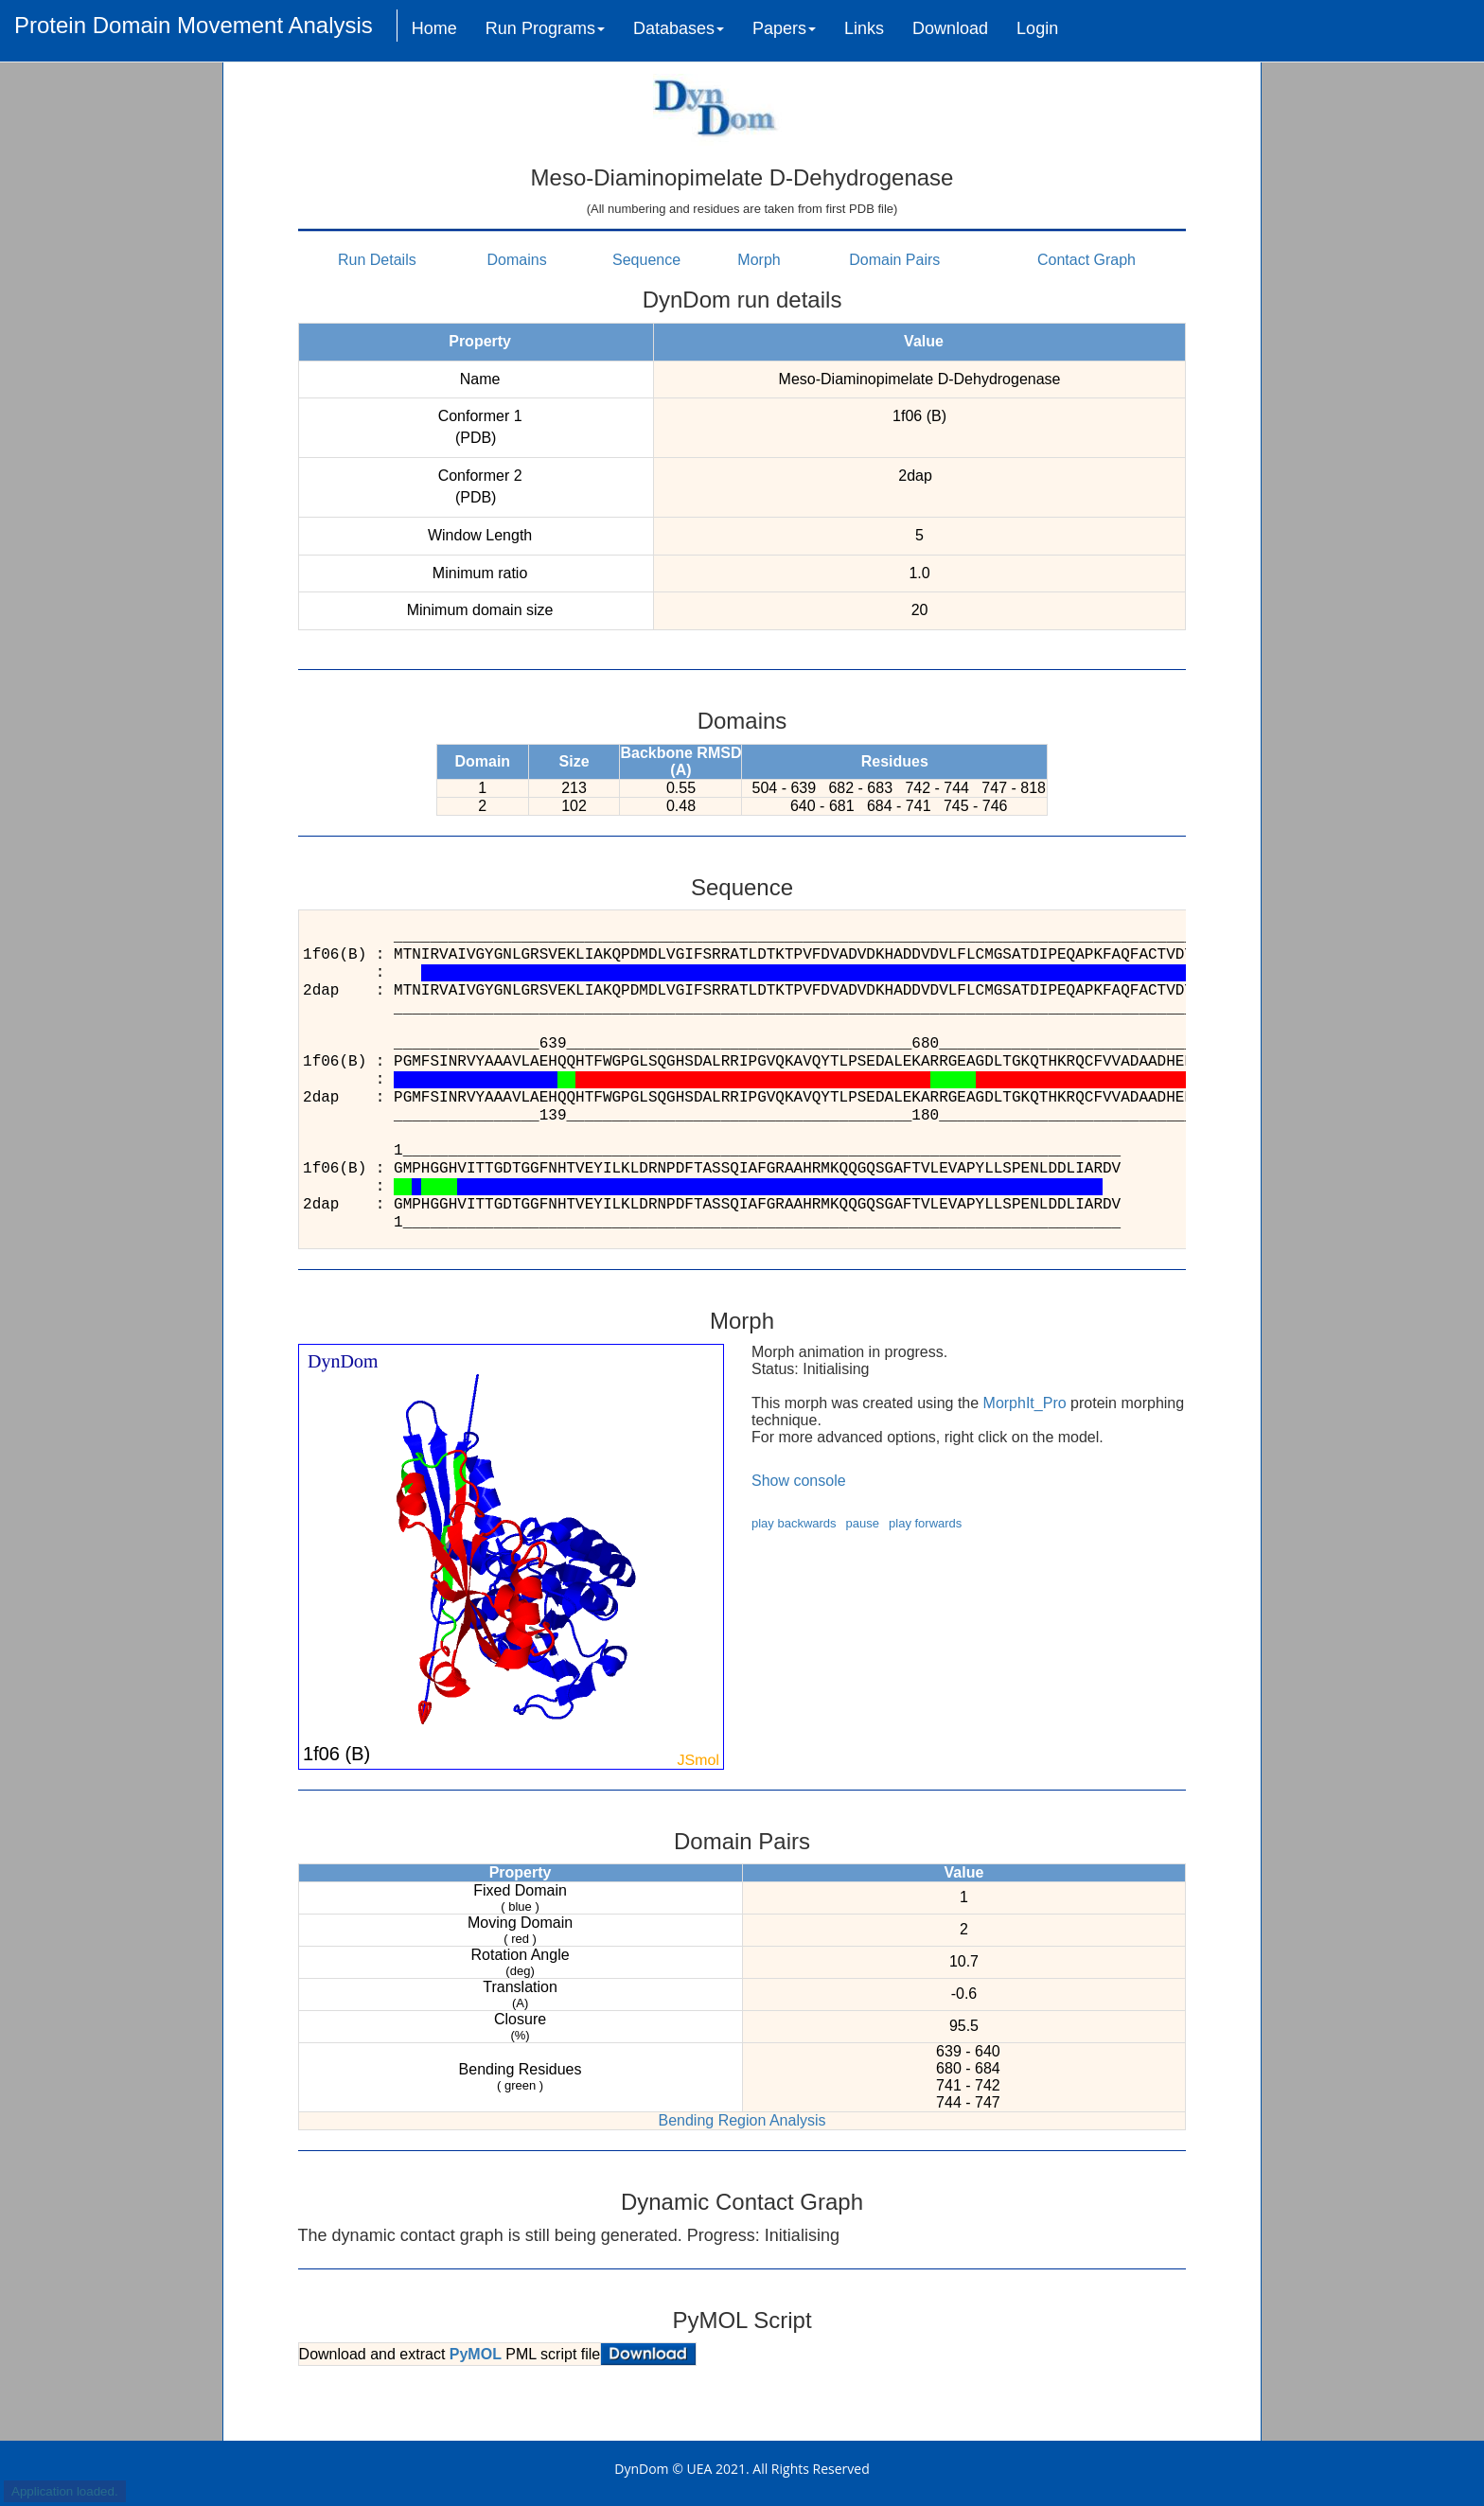 This screenshot has width=1484, height=2506. Describe the element at coordinates (862, 1523) in the screenshot. I see `pause` at that location.